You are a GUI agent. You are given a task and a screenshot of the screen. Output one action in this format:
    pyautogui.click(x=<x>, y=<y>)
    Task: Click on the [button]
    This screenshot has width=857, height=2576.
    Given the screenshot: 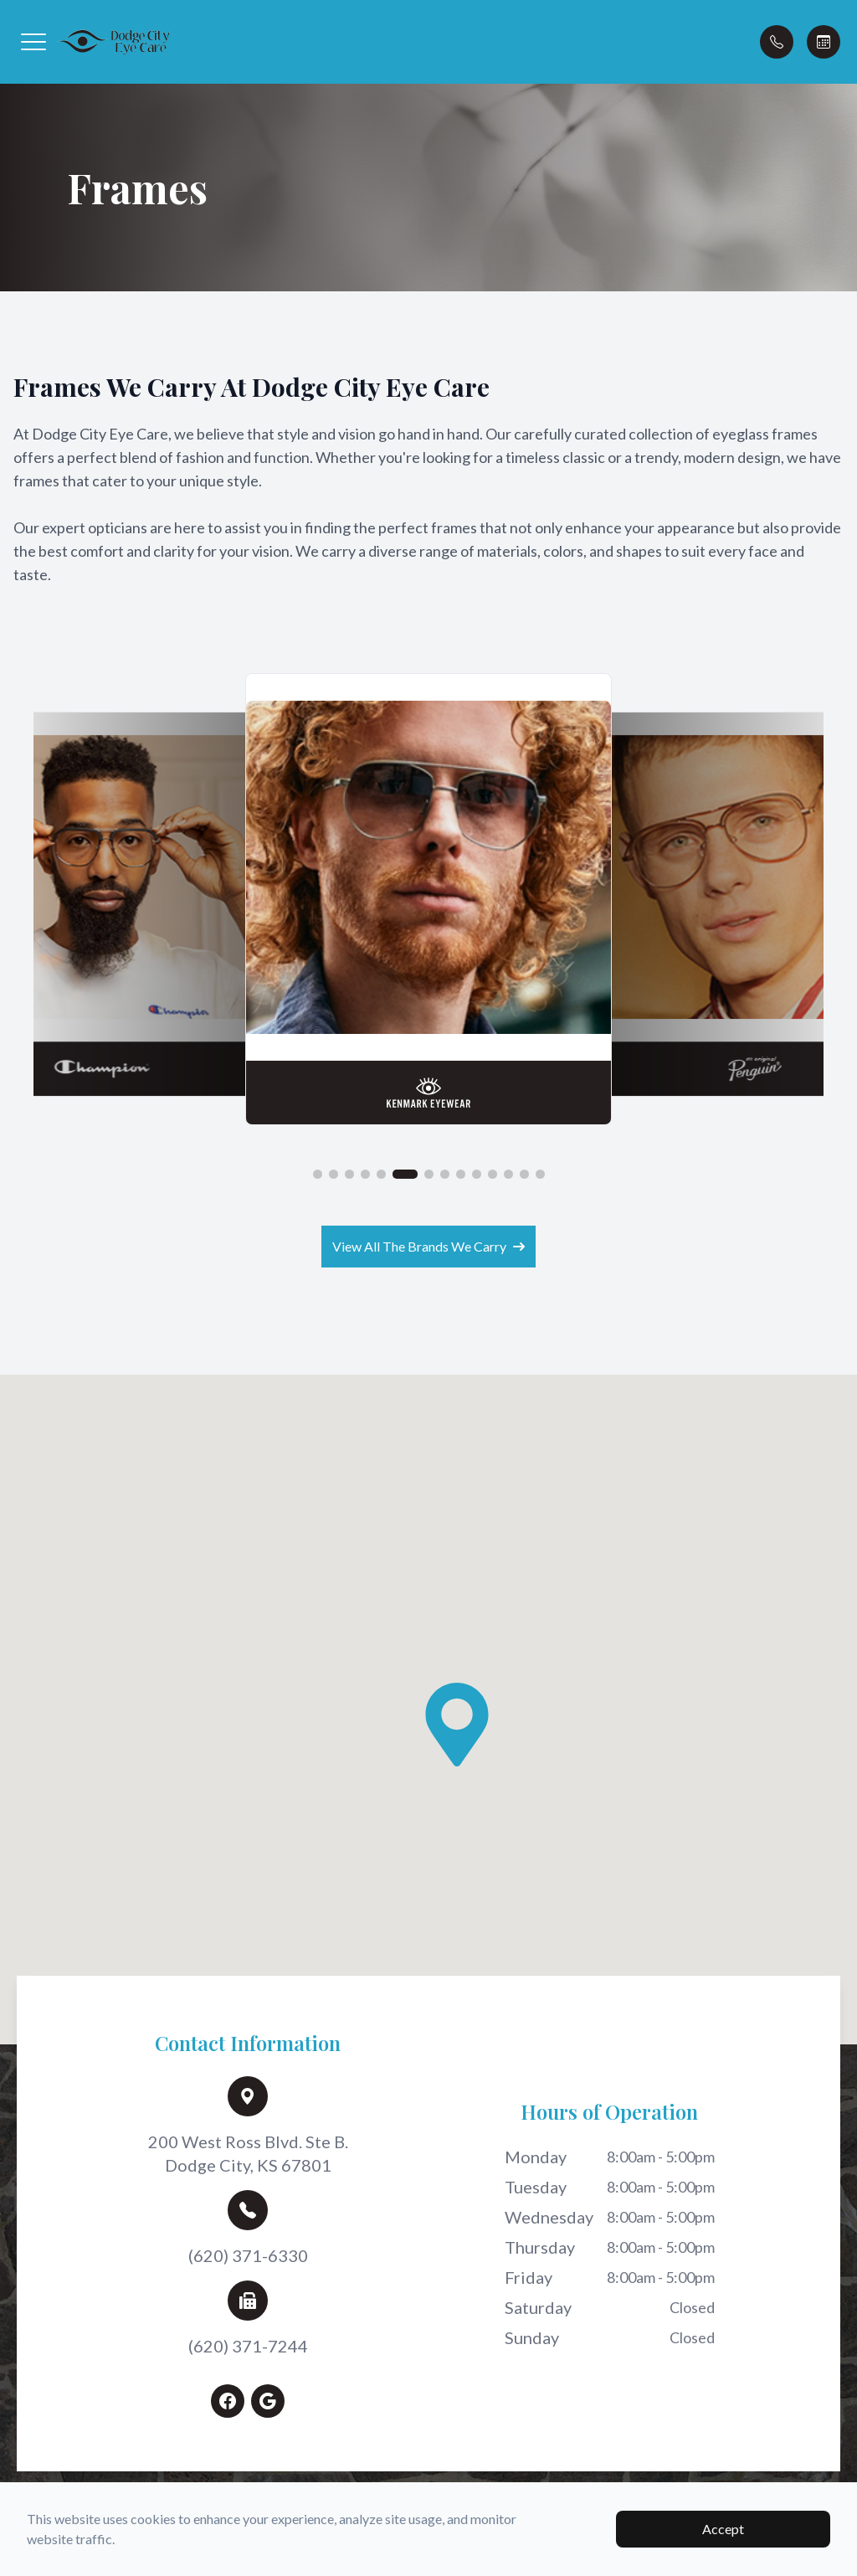 What is the action you would take?
    pyautogui.click(x=33, y=41)
    